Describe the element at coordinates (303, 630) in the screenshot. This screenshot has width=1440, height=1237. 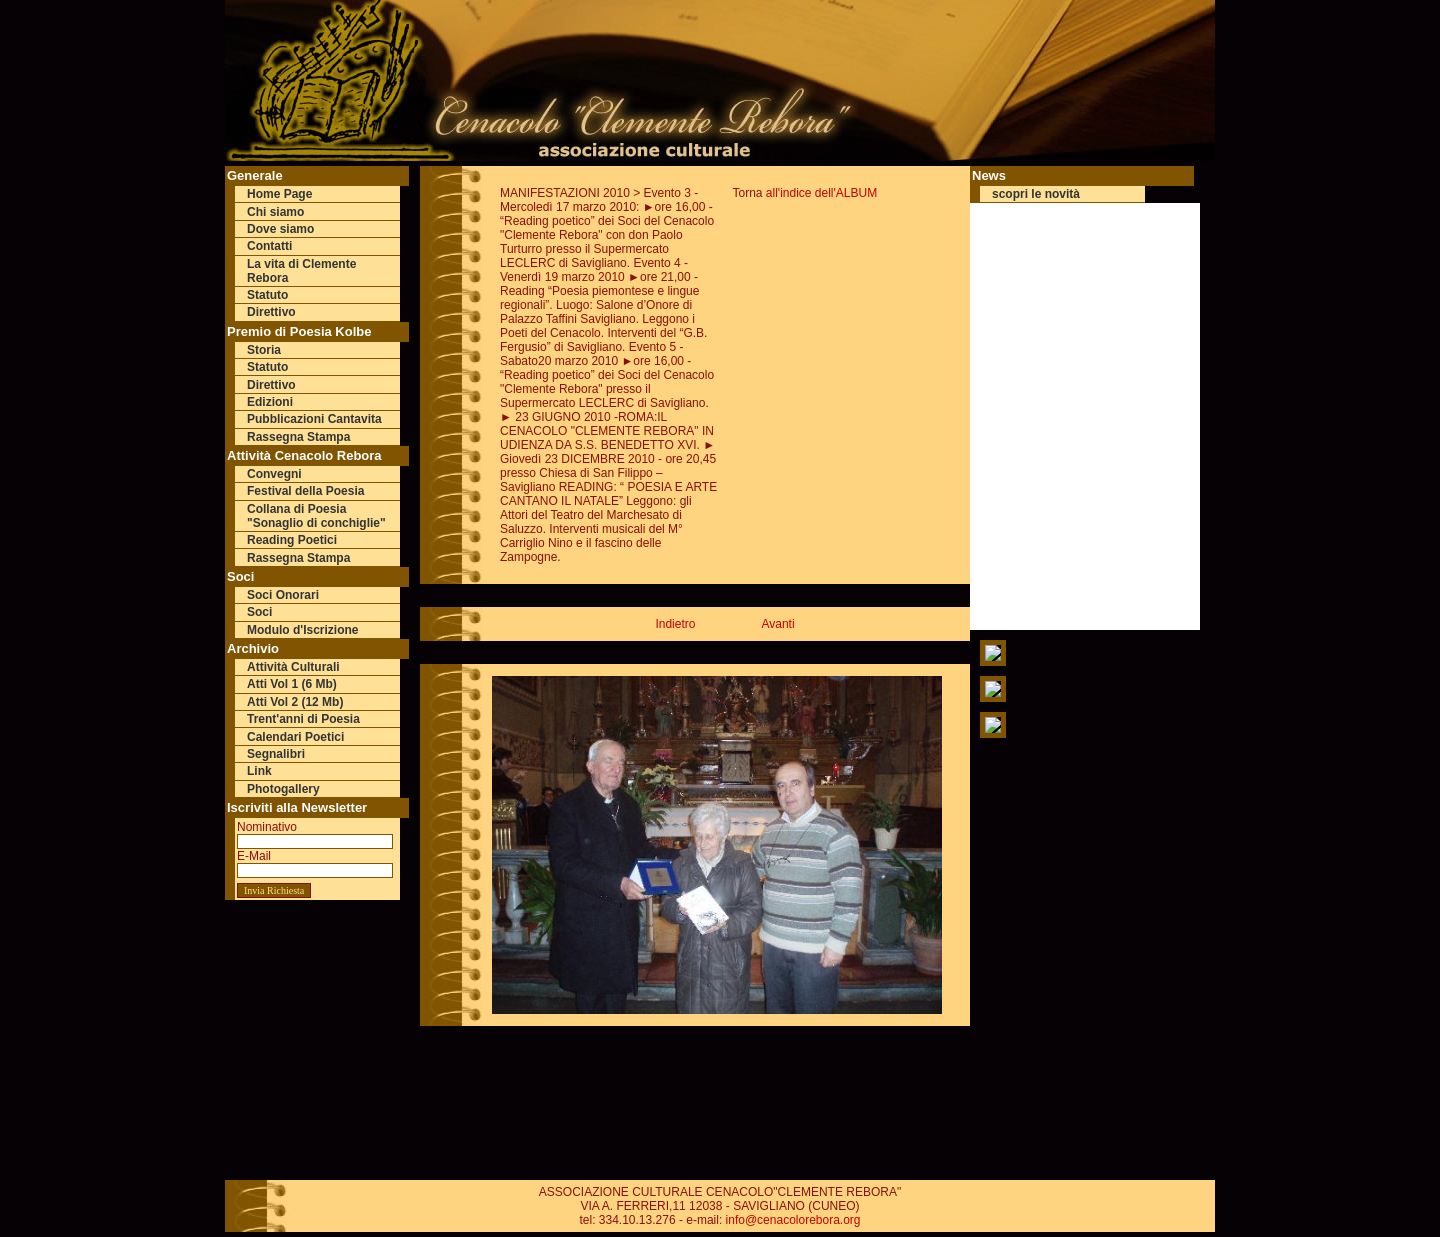
I see `Modulo d'Iscrizione` at that location.